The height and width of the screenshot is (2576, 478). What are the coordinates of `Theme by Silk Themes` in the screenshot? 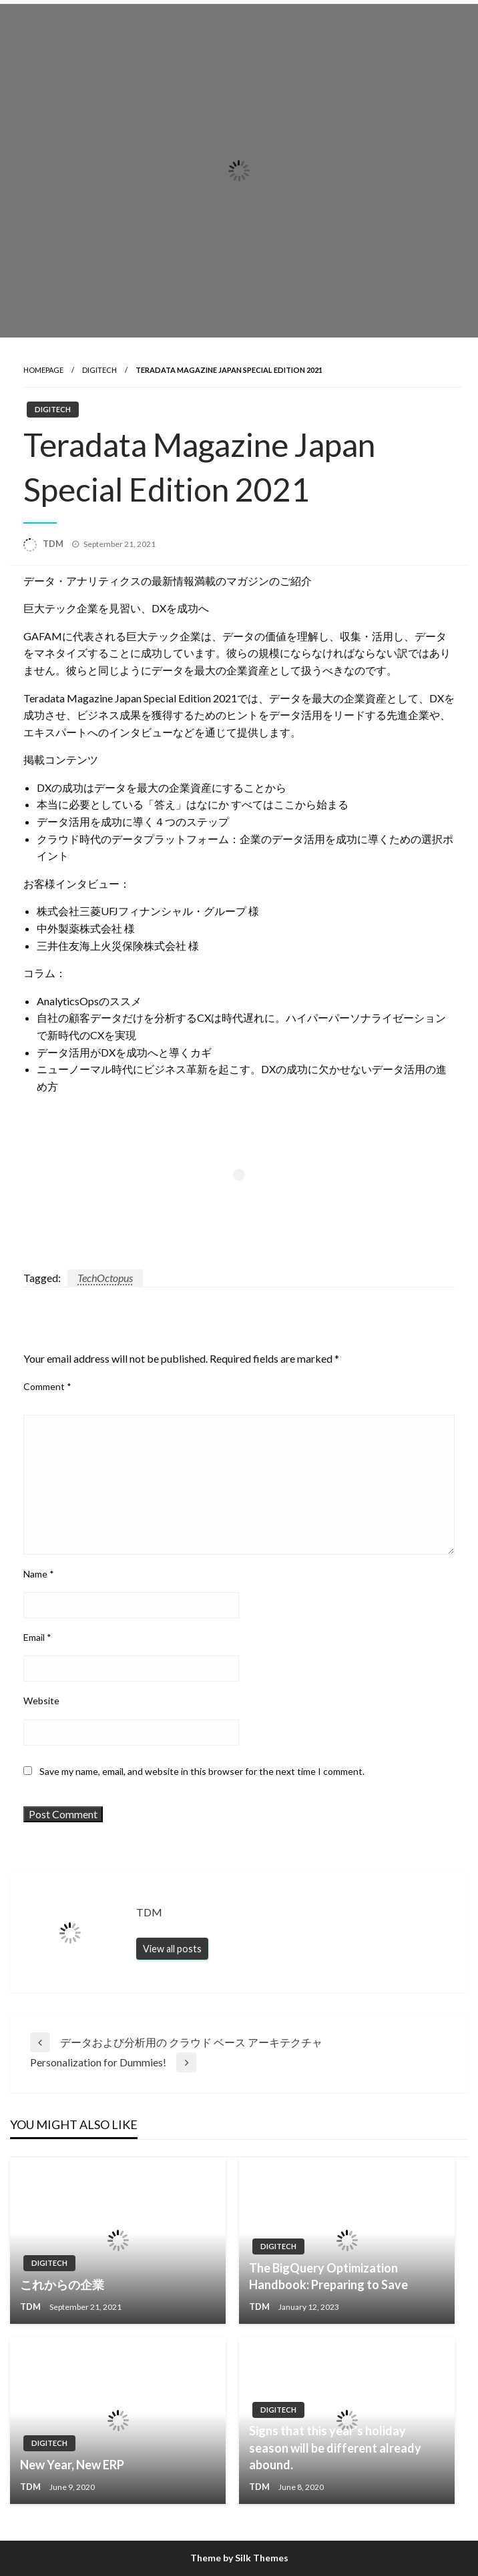 It's located at (239, 2557).